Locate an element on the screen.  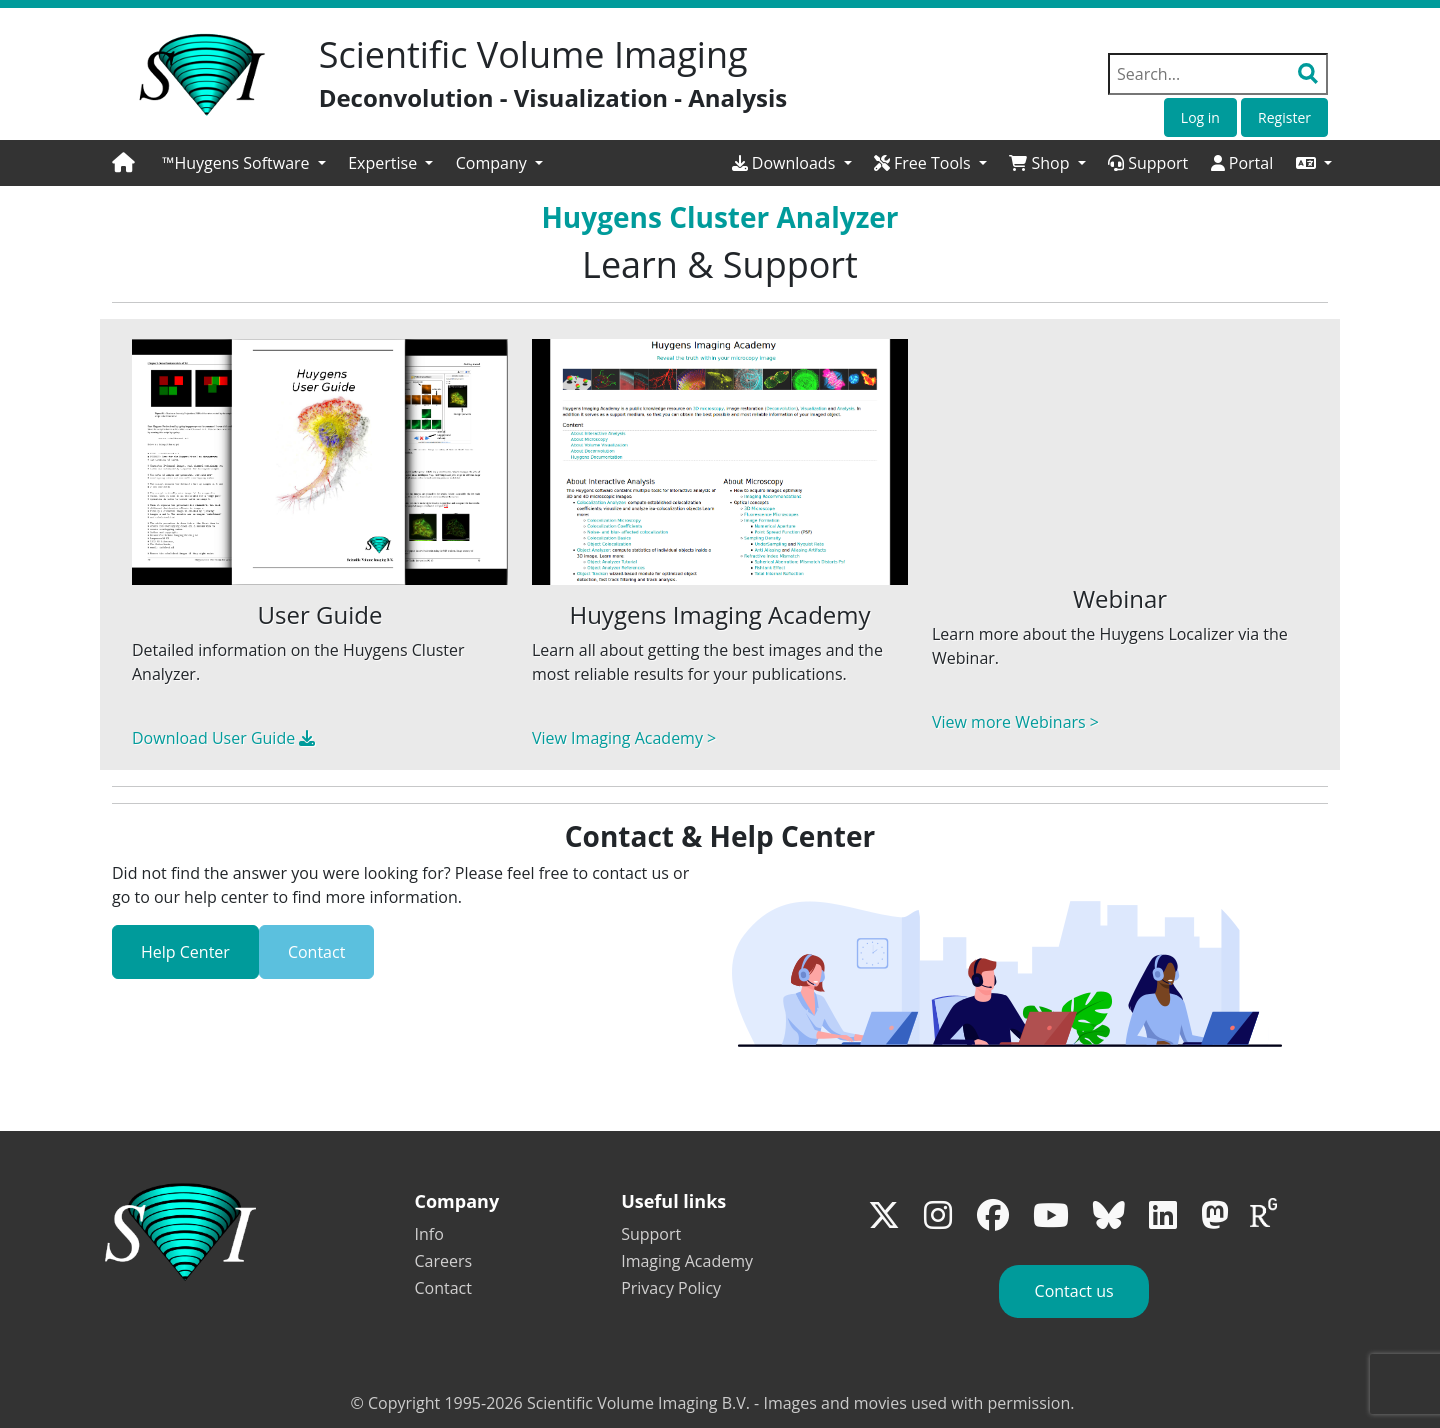
Log in is located at coordinates (1200, 117).